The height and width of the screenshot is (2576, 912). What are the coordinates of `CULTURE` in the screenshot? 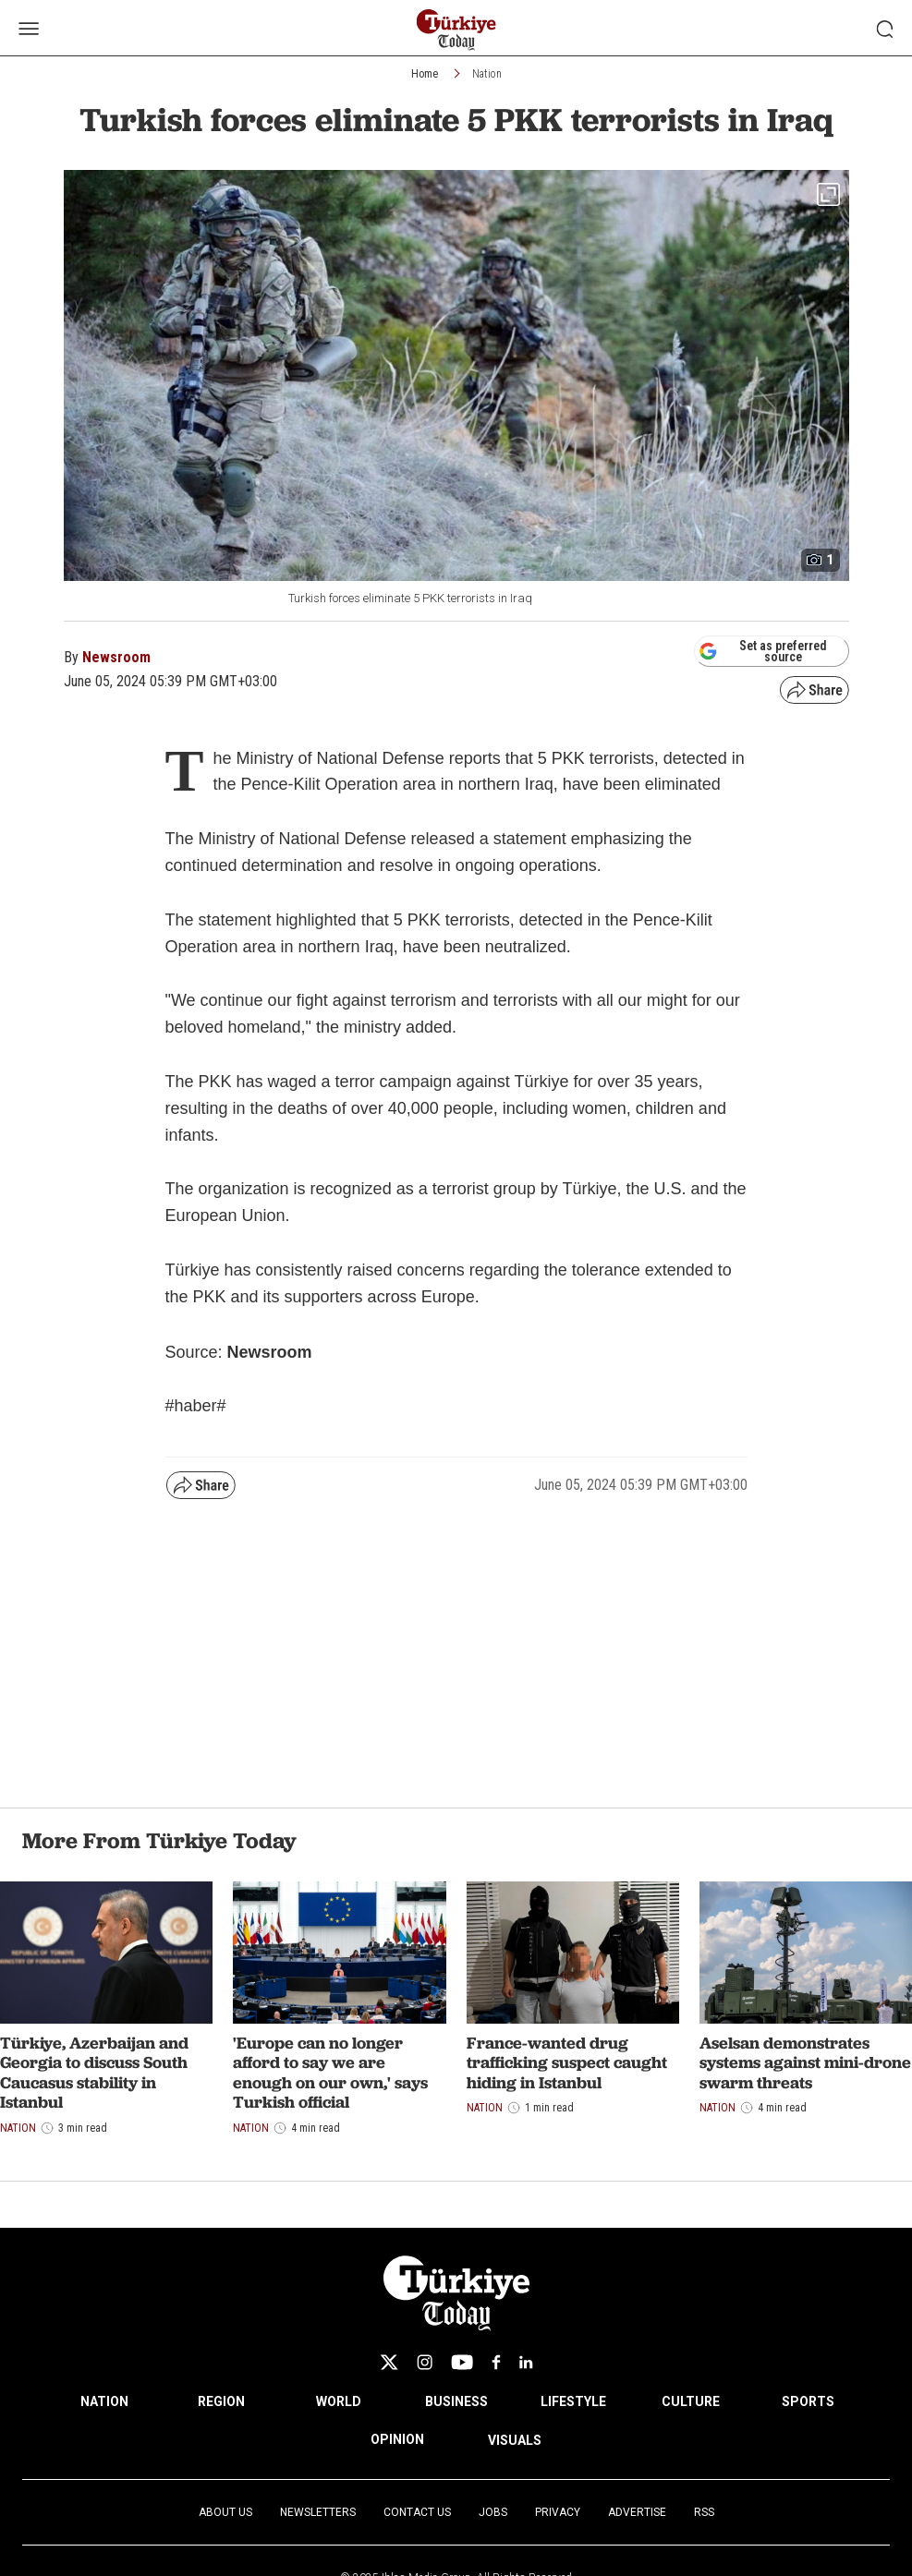 It's located at (691, 2401).